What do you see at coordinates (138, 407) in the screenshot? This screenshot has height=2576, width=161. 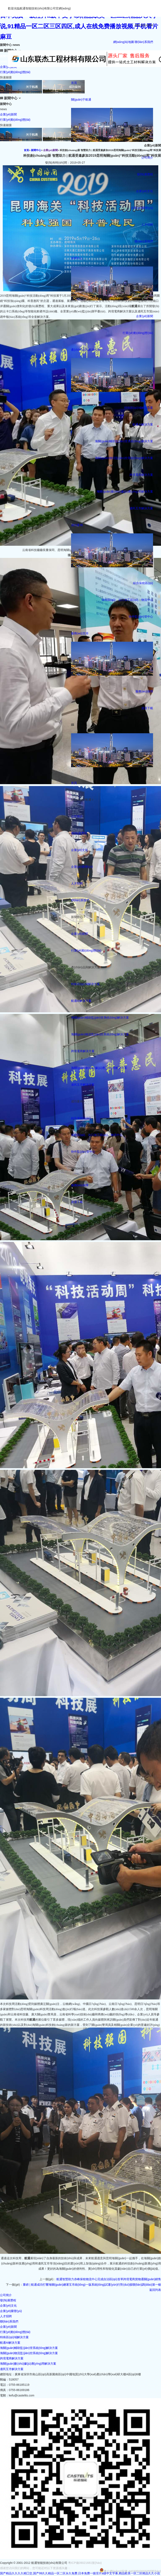 I see `特殊區(qū)域解決方案` at bounding box center [138, 407].